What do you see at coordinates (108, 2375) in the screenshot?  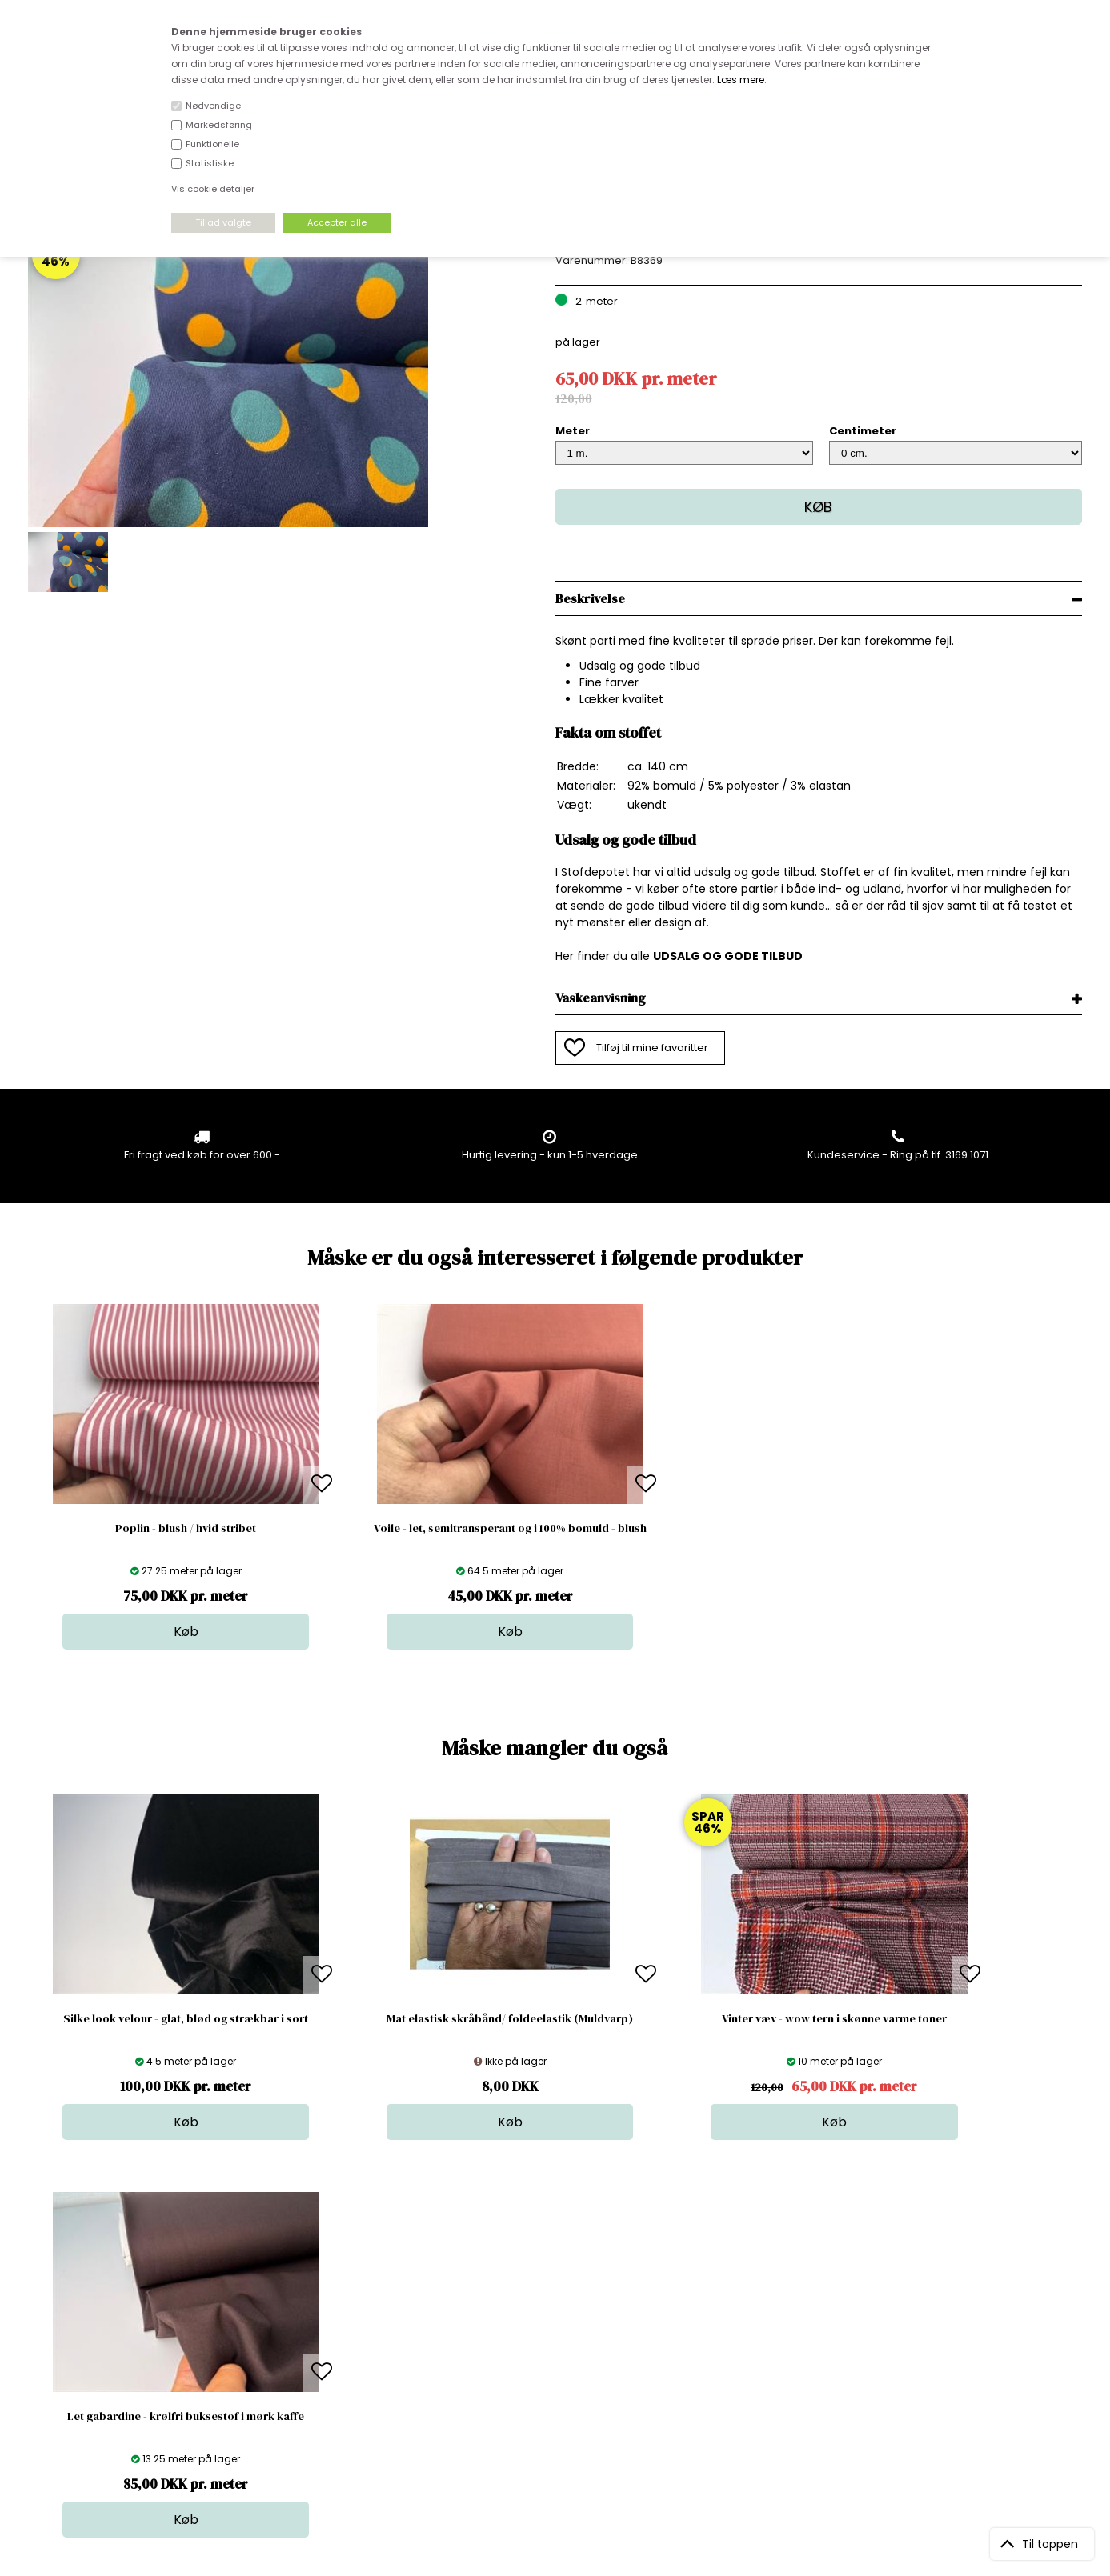 I see `kundeservice@stofdepotet.dk` at bounding box center [108, 2375].